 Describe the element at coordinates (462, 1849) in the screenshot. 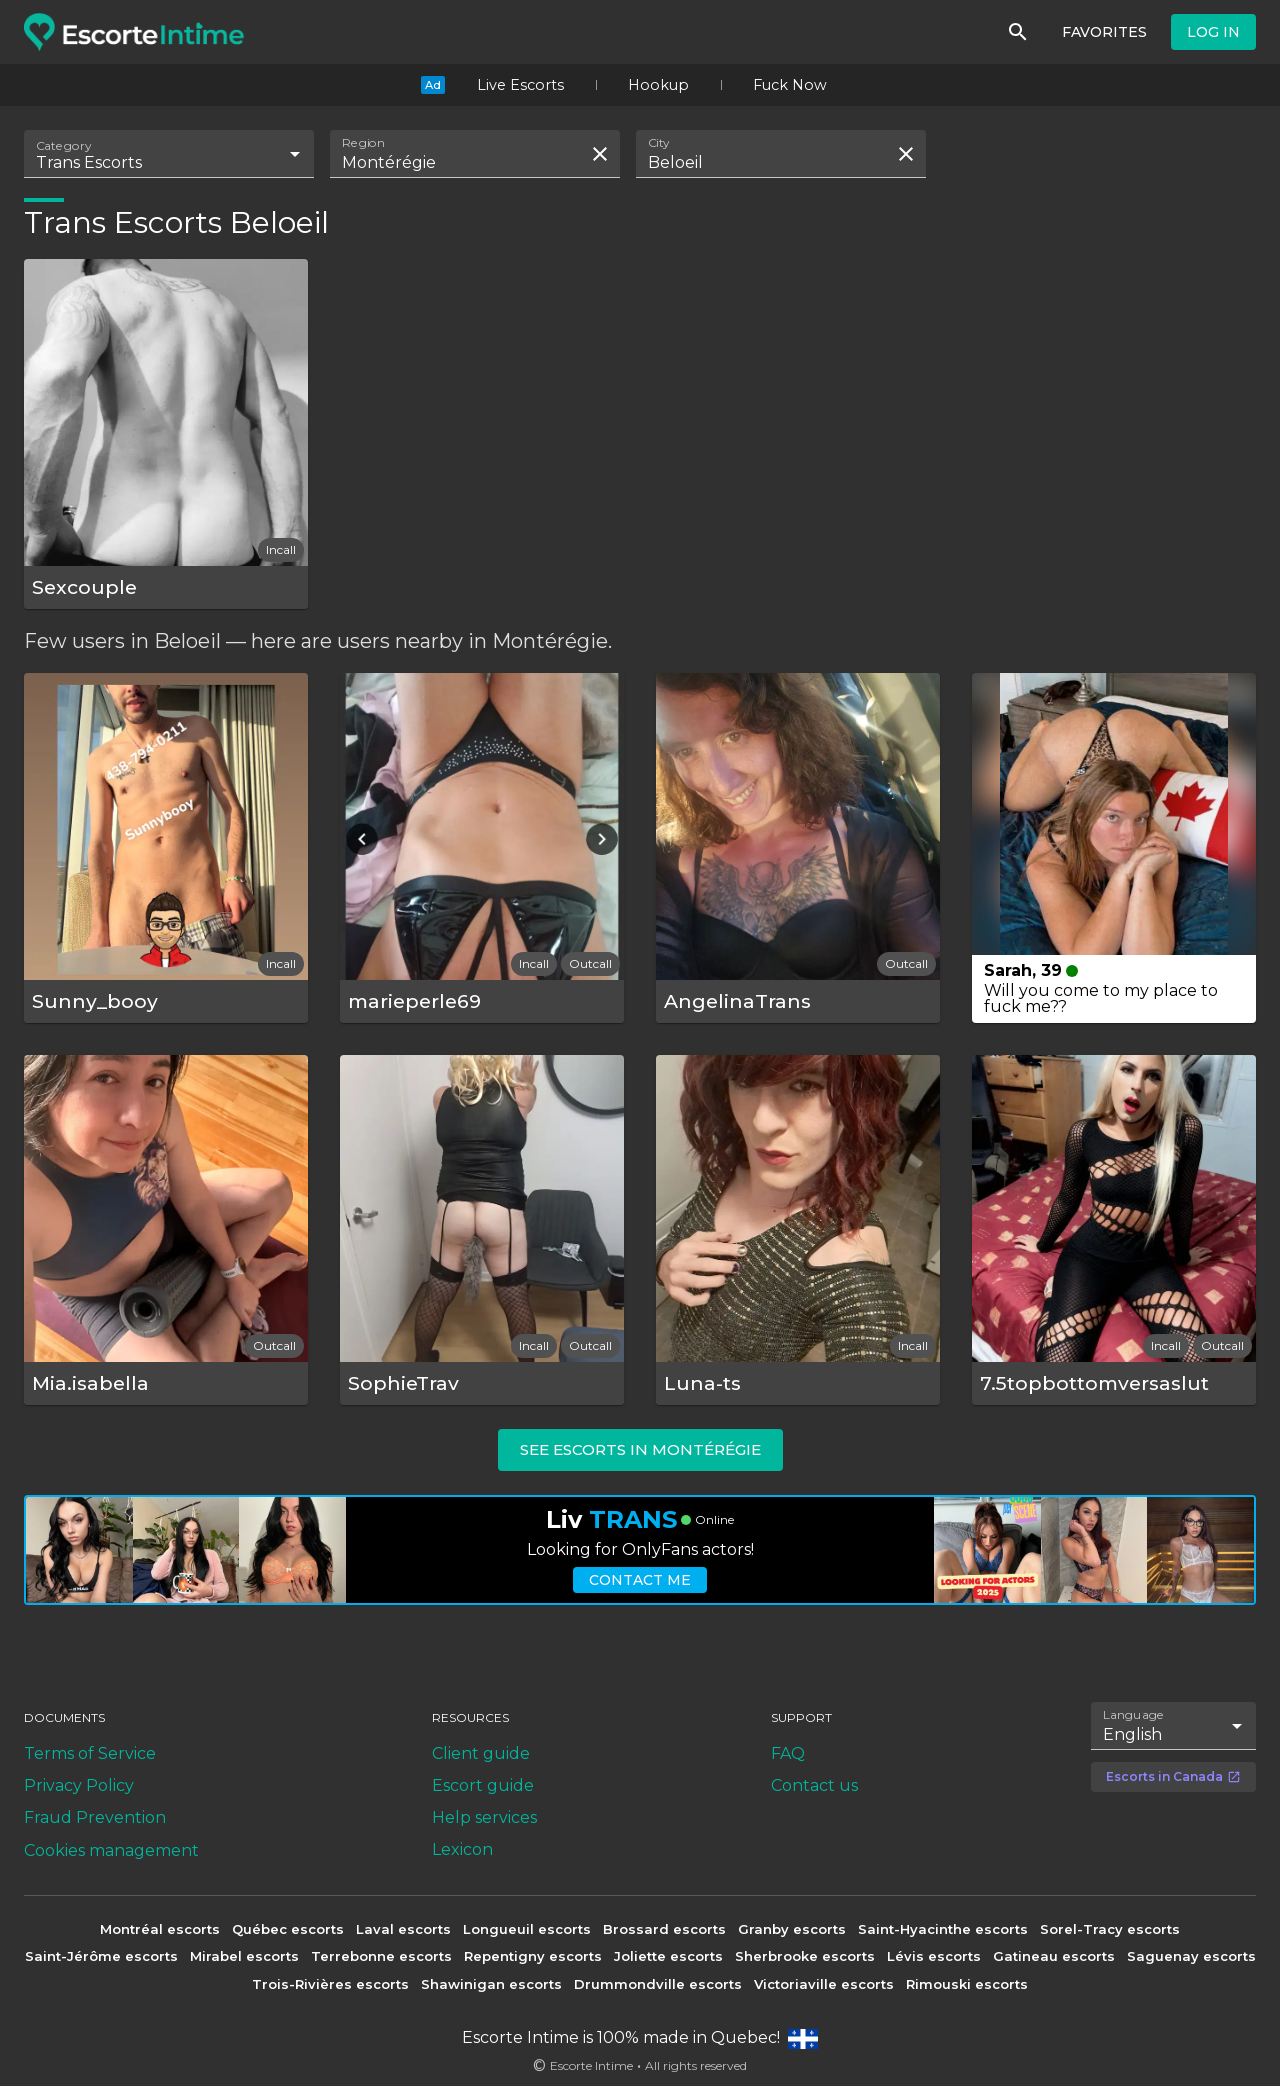

I see `Lexicon` at that location.